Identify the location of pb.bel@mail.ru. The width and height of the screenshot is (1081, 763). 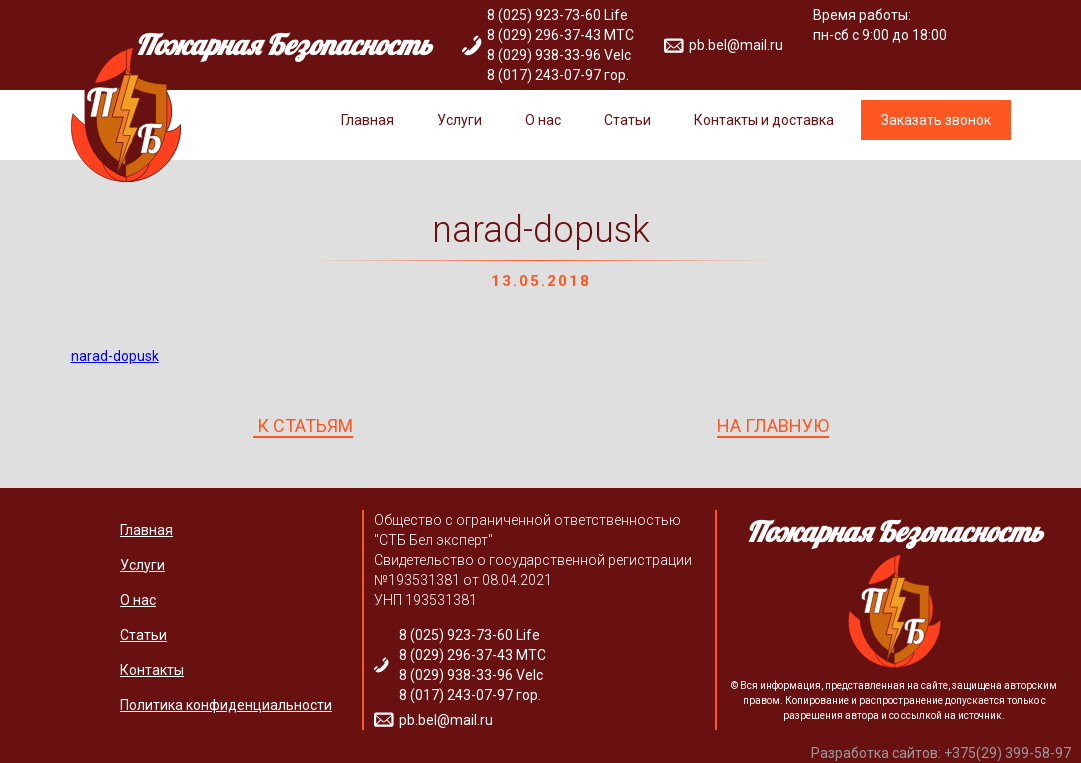
(736, 45).